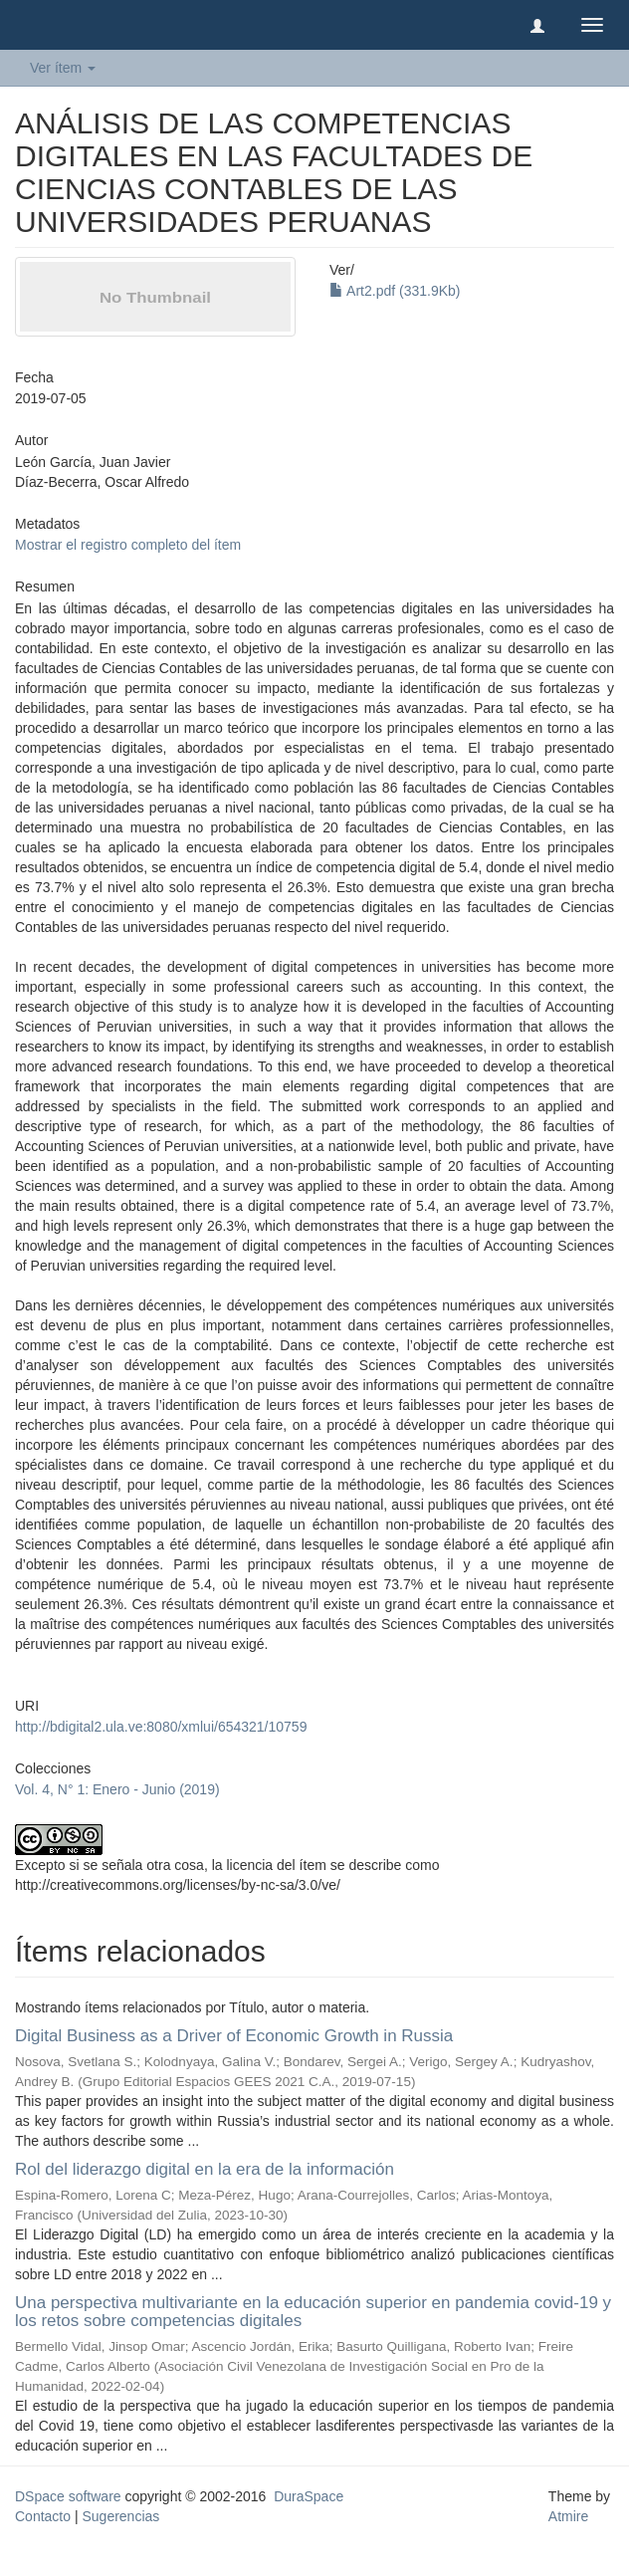 This screenshot has height=2576, width=629. Describe the element at coordinates (313, 2312) in the screenshot. I see `Una perspectiva multivariante en la educación superior en pandemia covid-19 y los retos sobre competencias digitales` at that location.